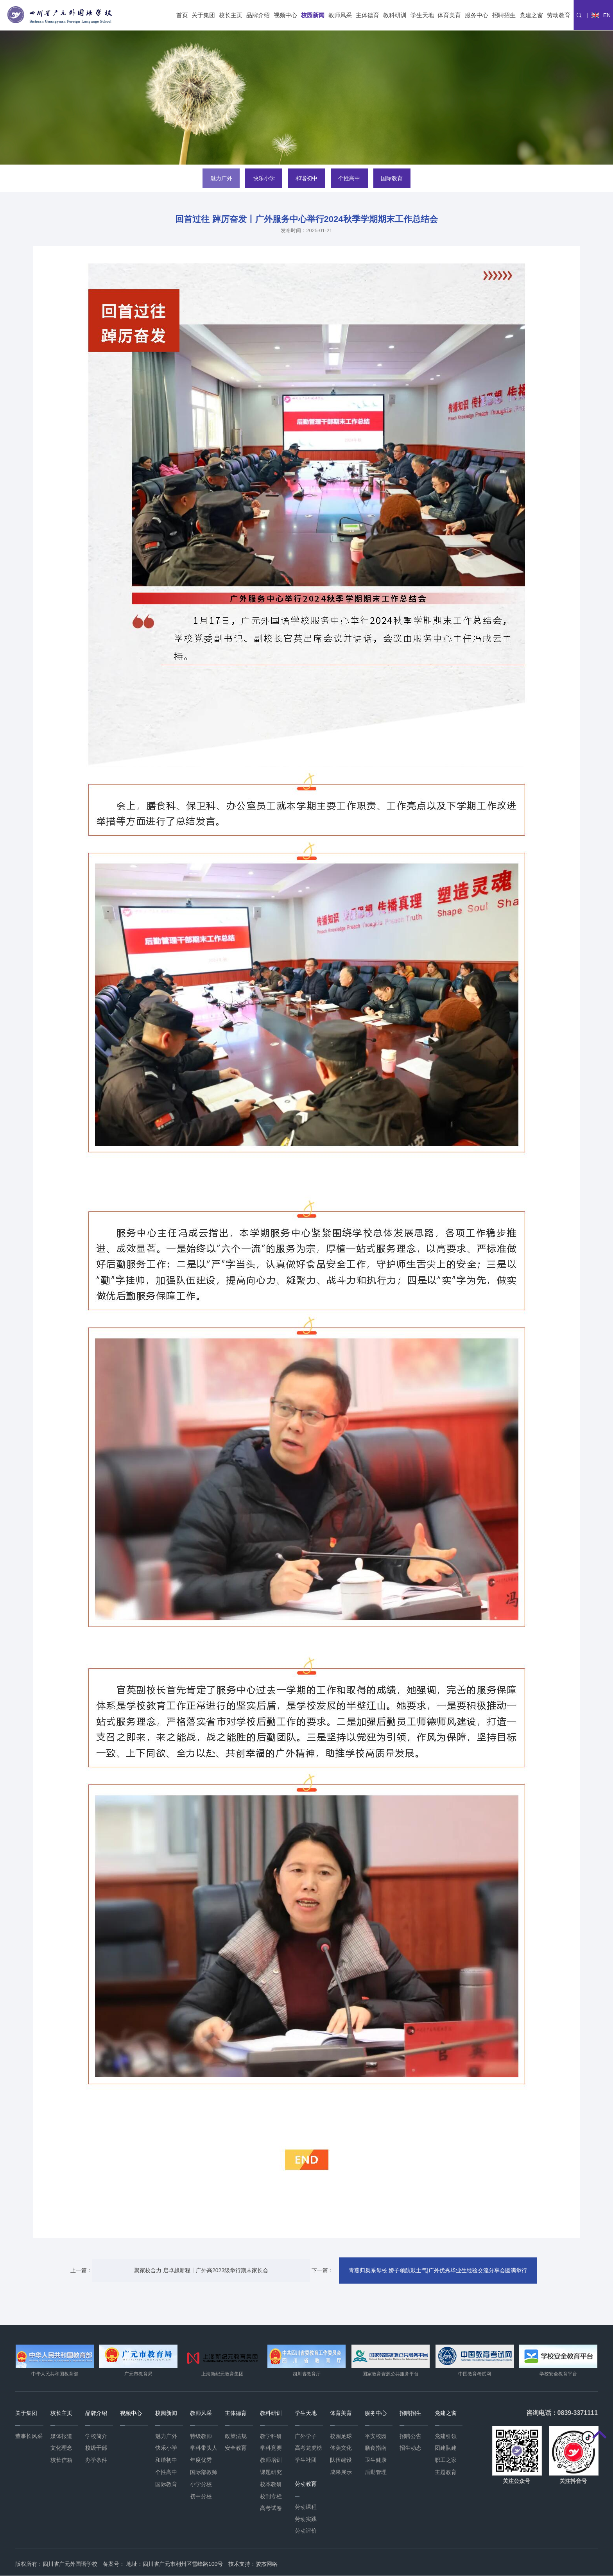  I want to click on 青燕归巢系母校 娇子领航鼓士气|广外优秀毕业生经验交流分享会圆满举行, so click(433, 2270).